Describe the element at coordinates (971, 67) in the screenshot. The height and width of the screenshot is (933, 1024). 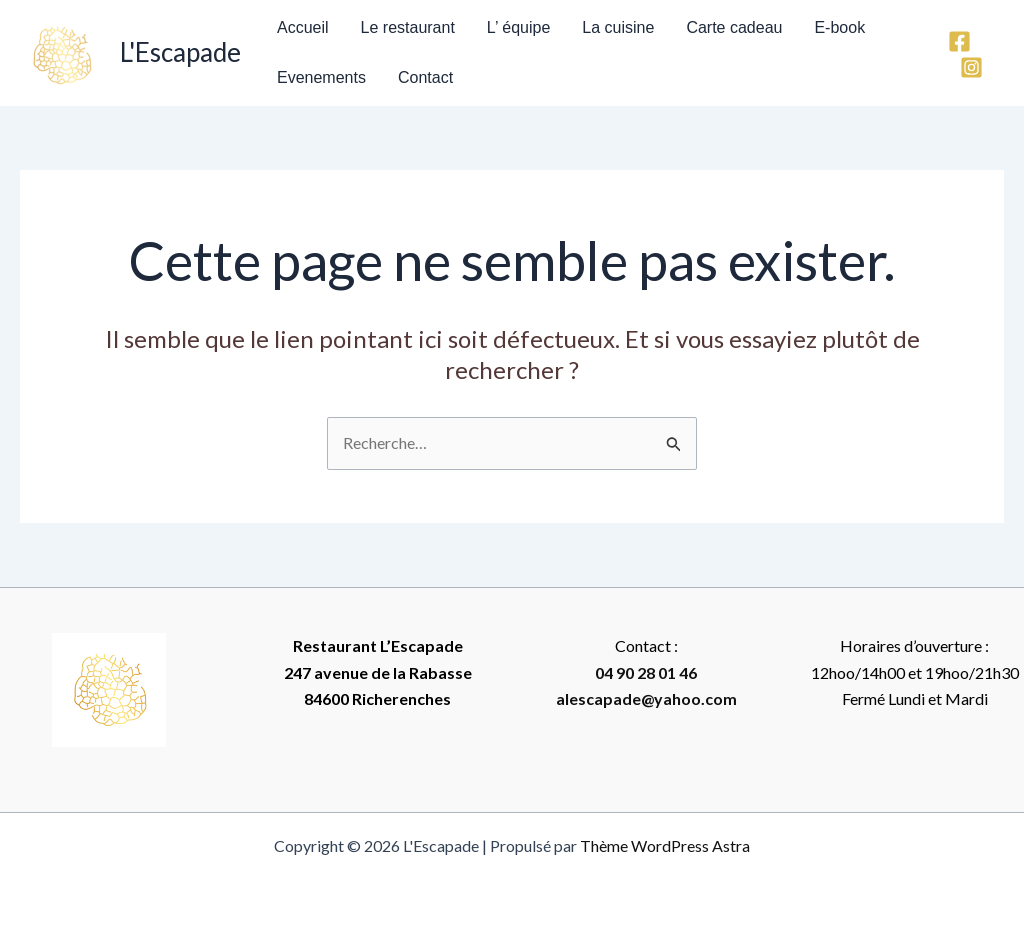
I see `[Instagram]` at that location.